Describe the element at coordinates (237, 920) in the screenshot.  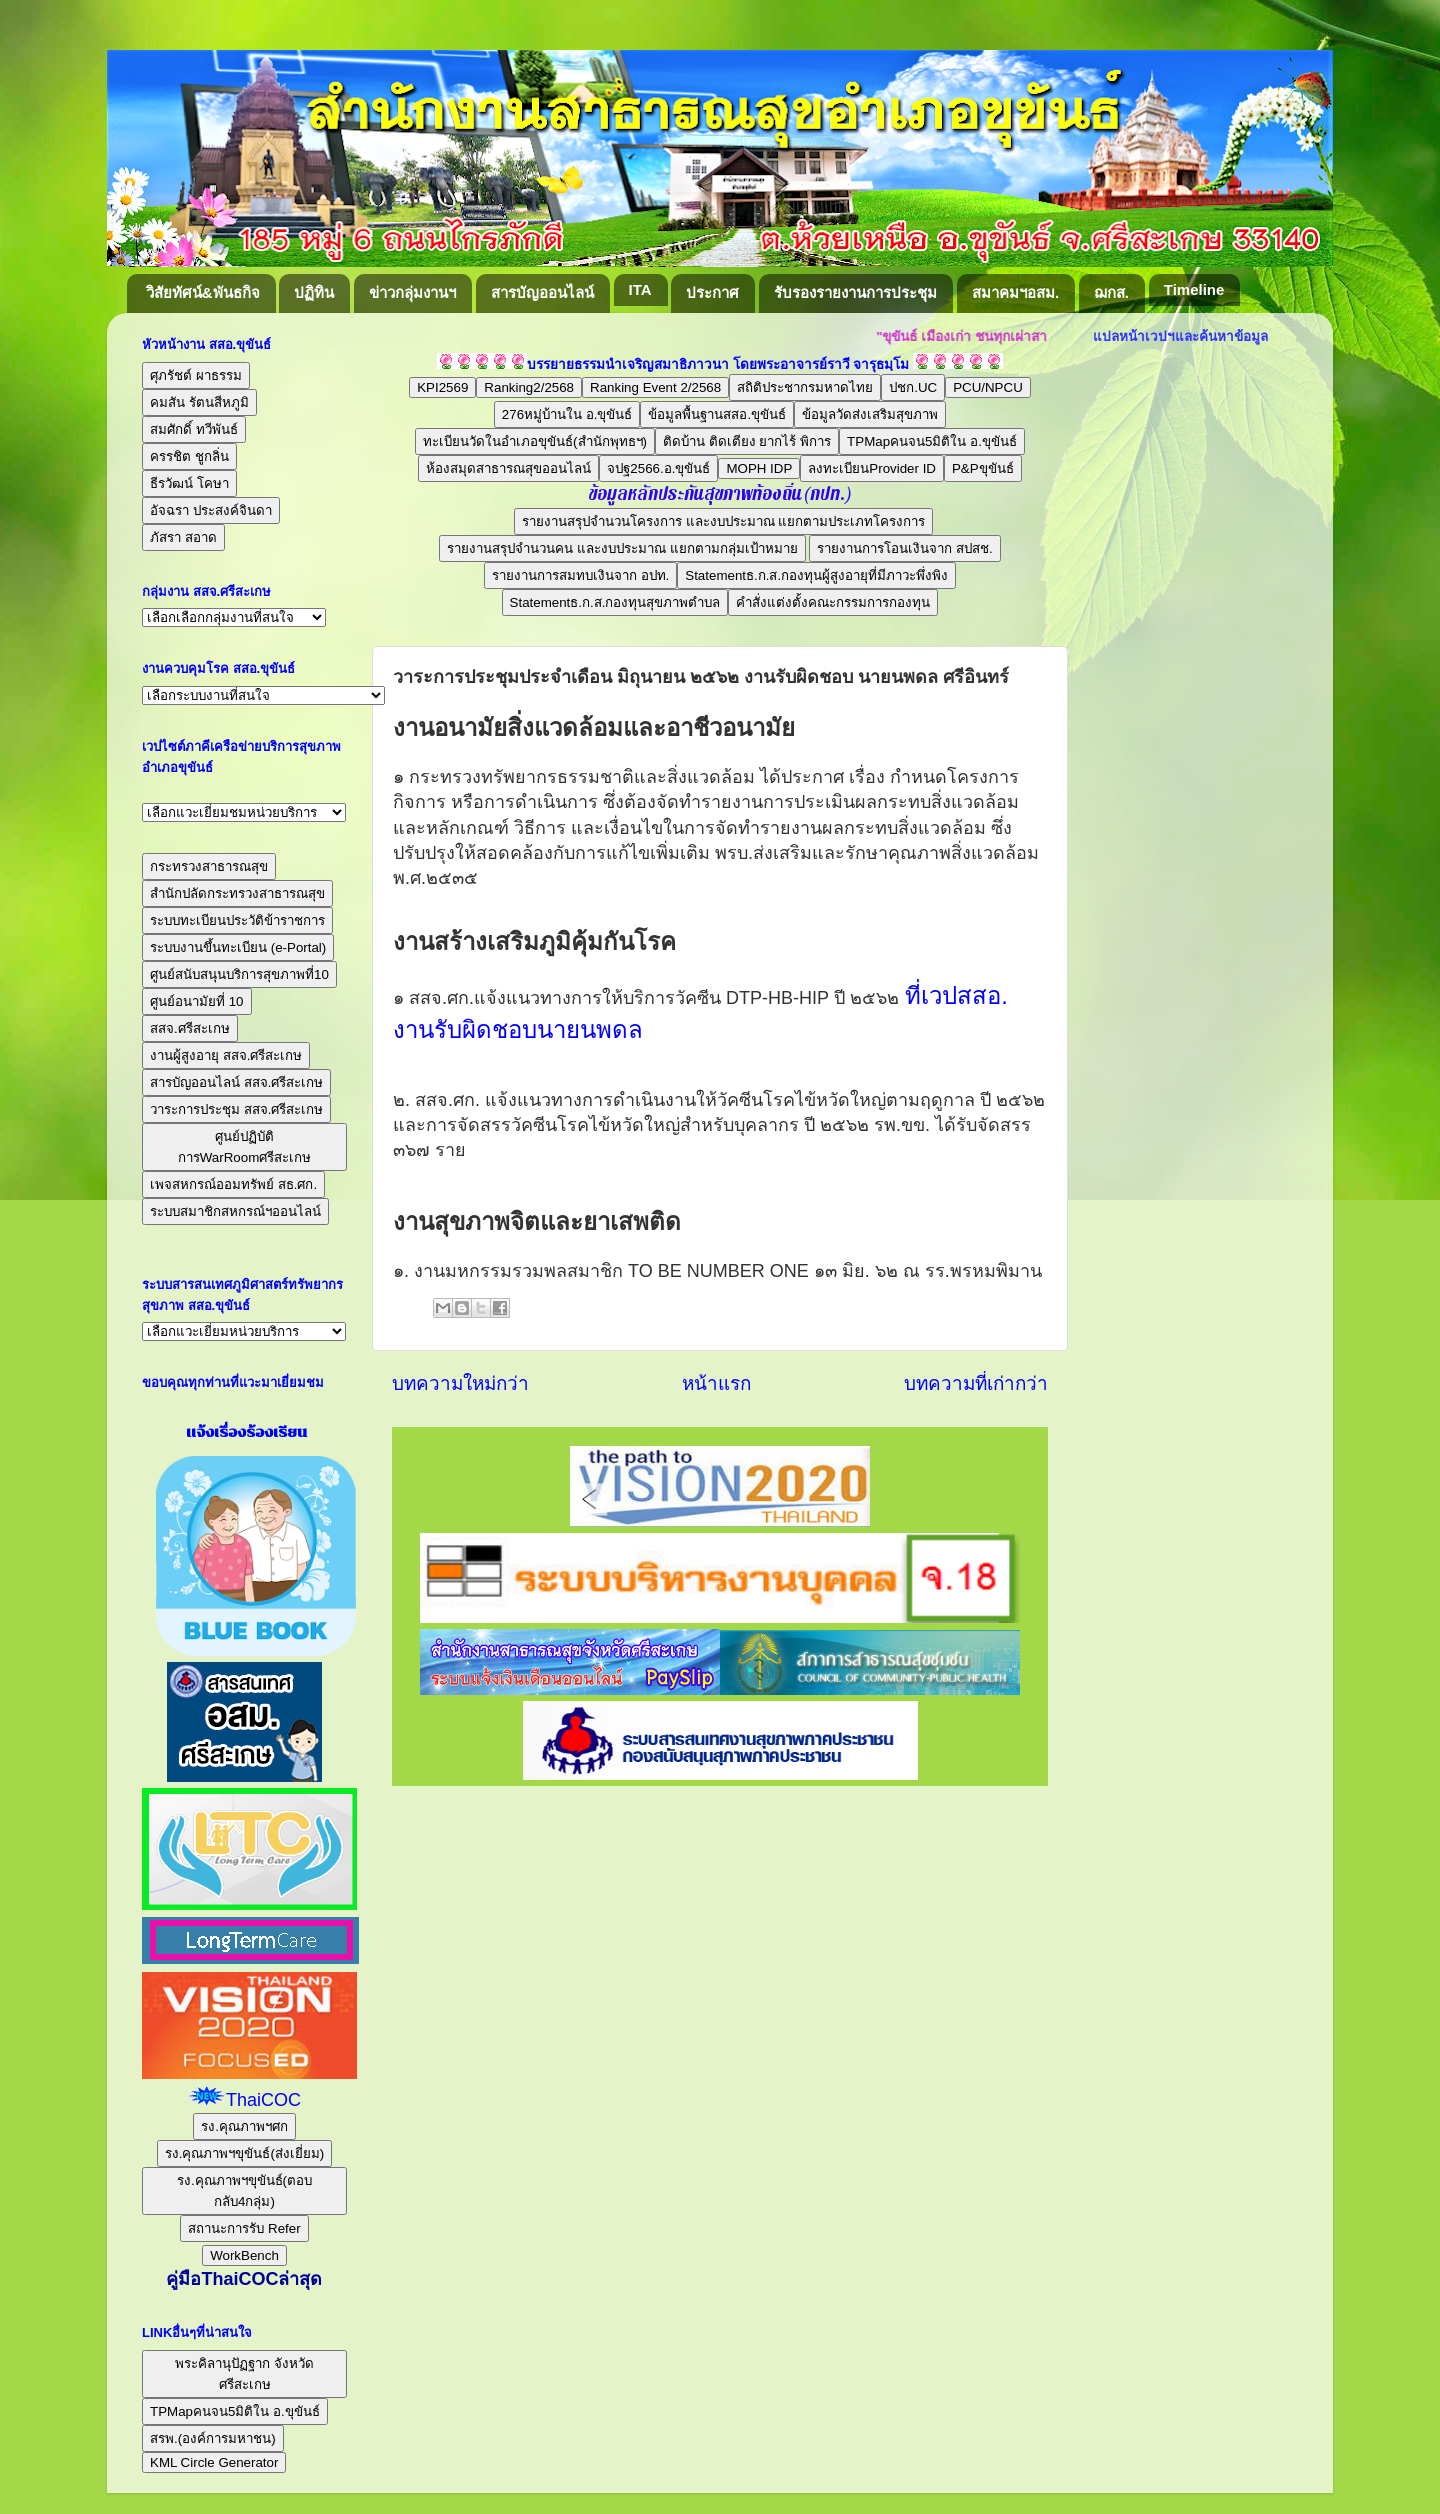
I see `ระบบทะเบียนประวัติข้าราชการ` at that location.